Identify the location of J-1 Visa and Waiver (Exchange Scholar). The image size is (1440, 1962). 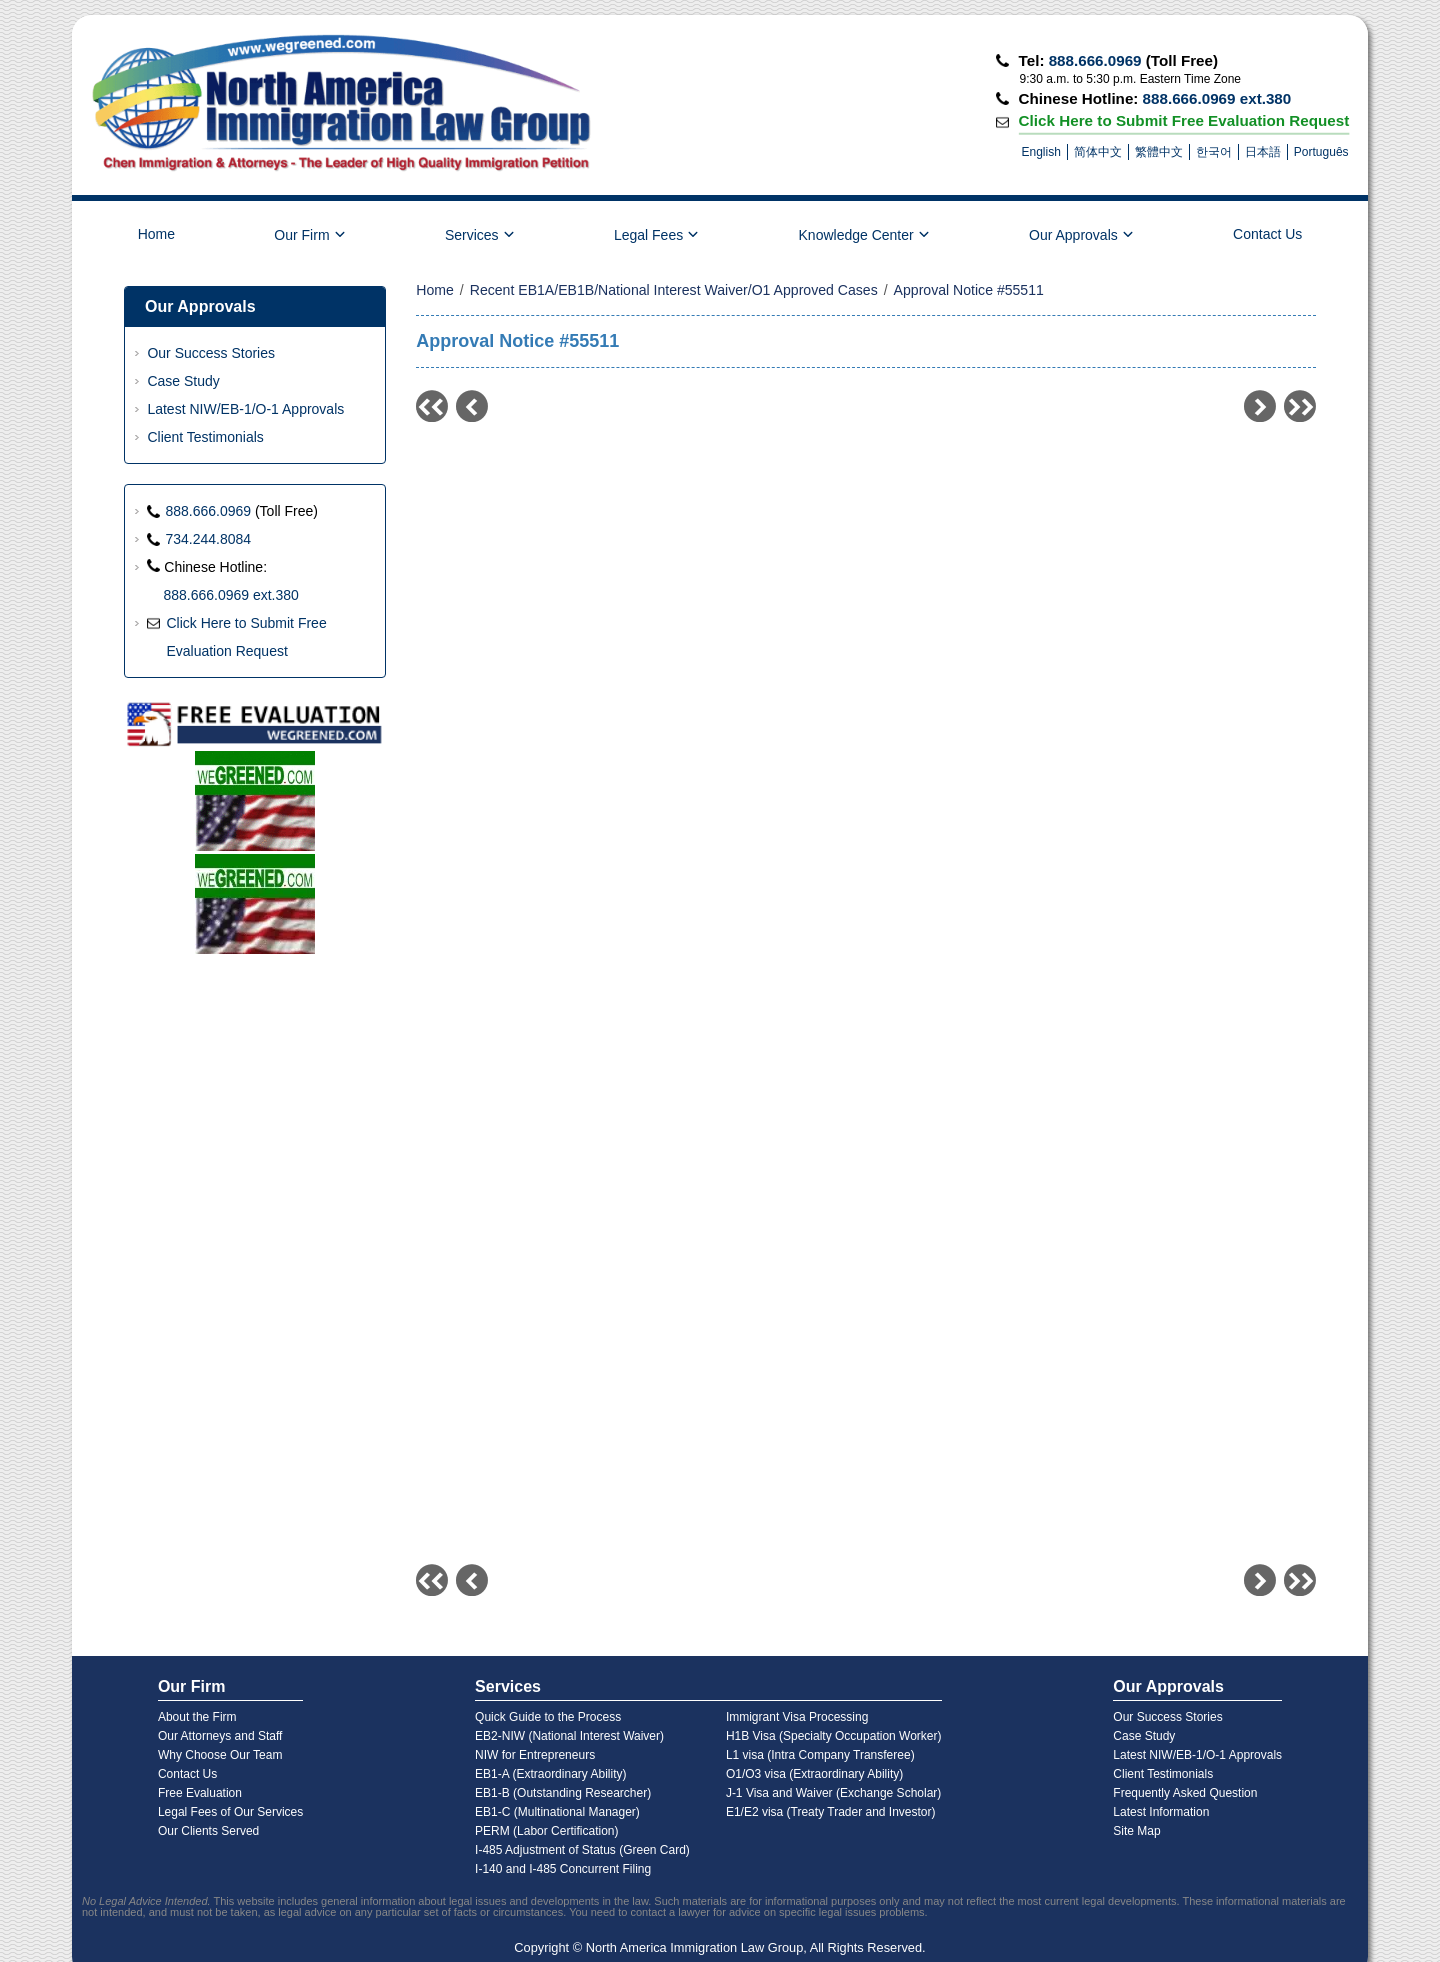
(833, 1793).